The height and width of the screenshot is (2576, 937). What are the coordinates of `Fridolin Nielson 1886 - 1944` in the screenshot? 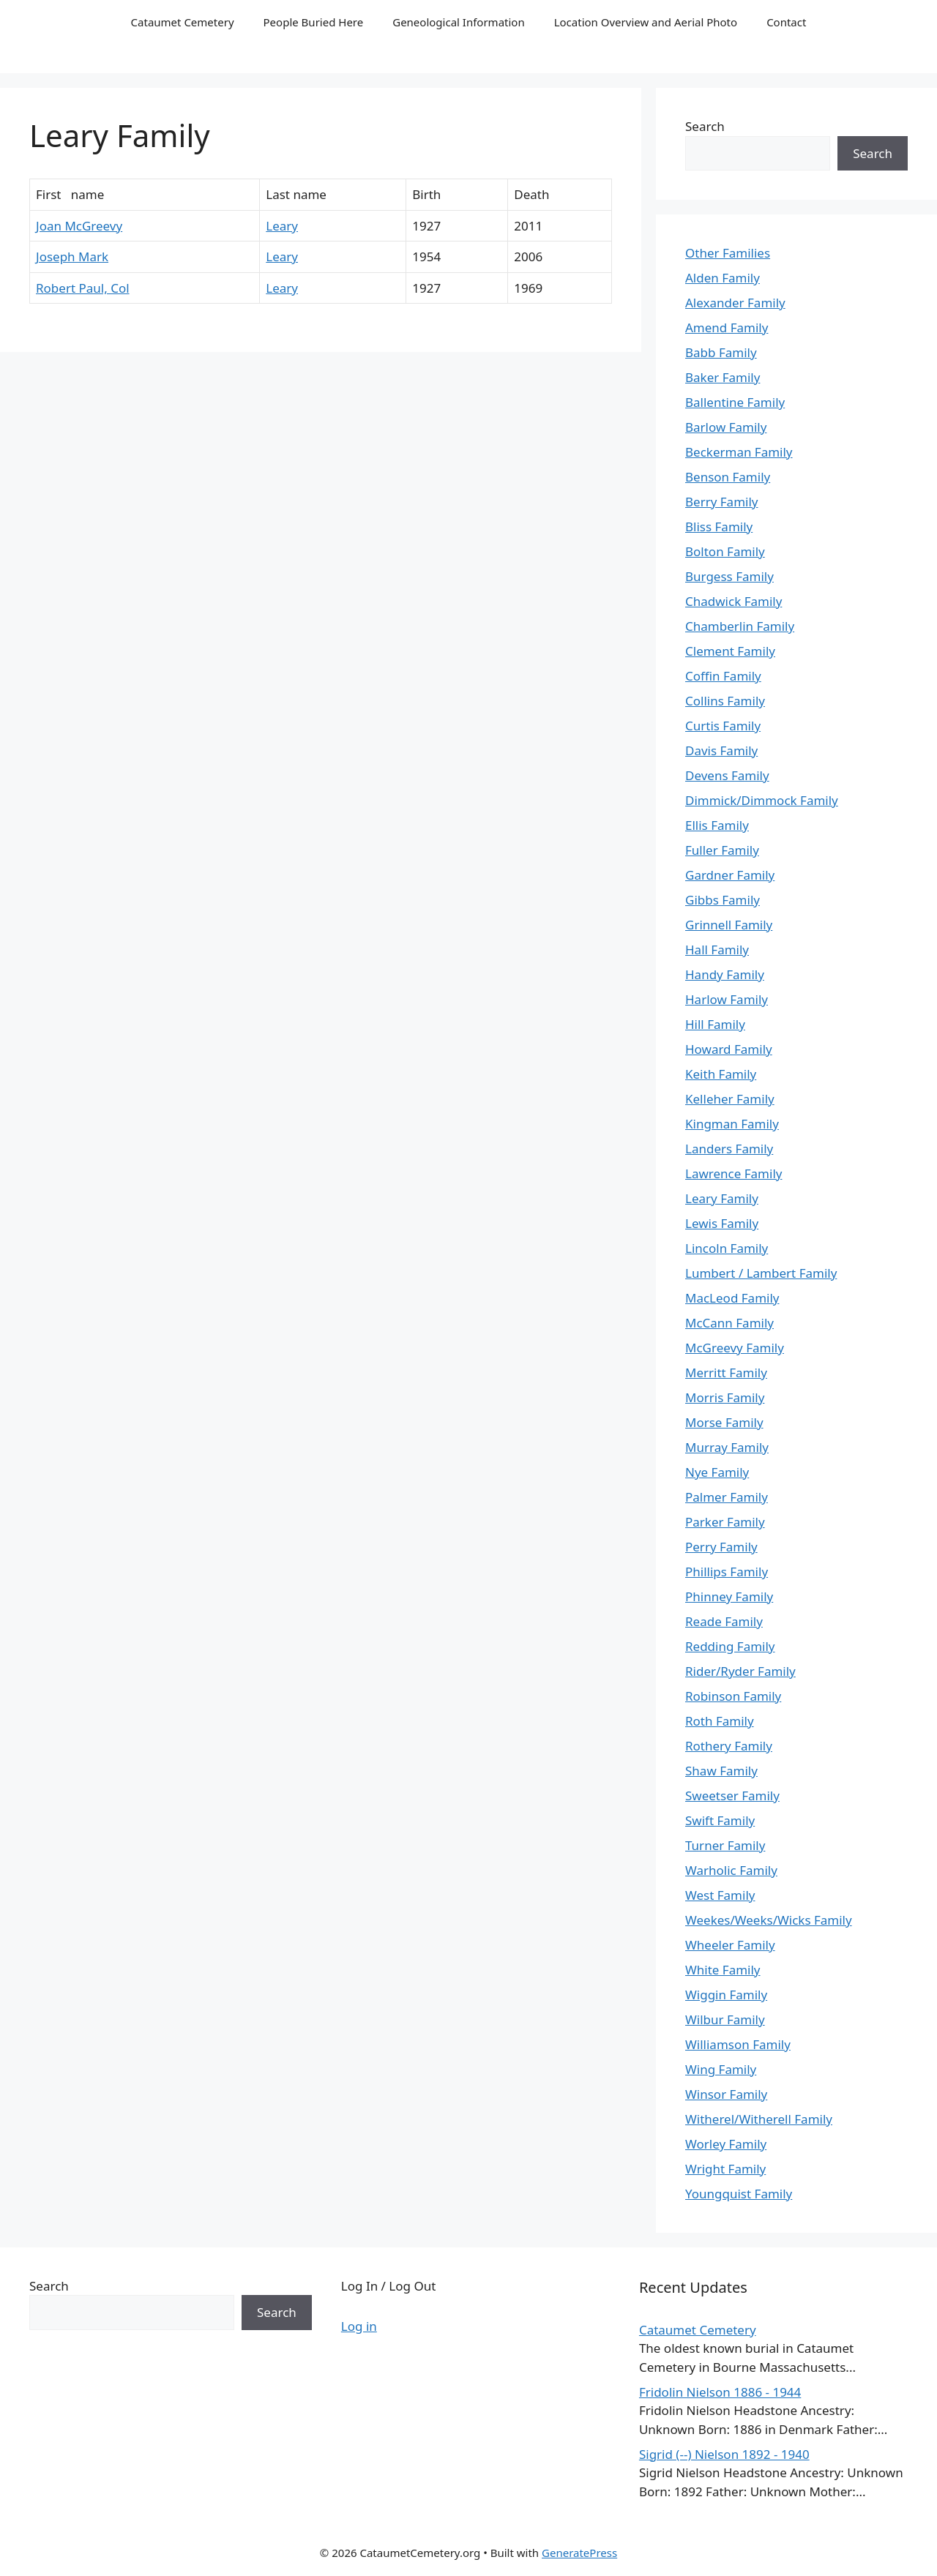 It's located at (720, 2392).